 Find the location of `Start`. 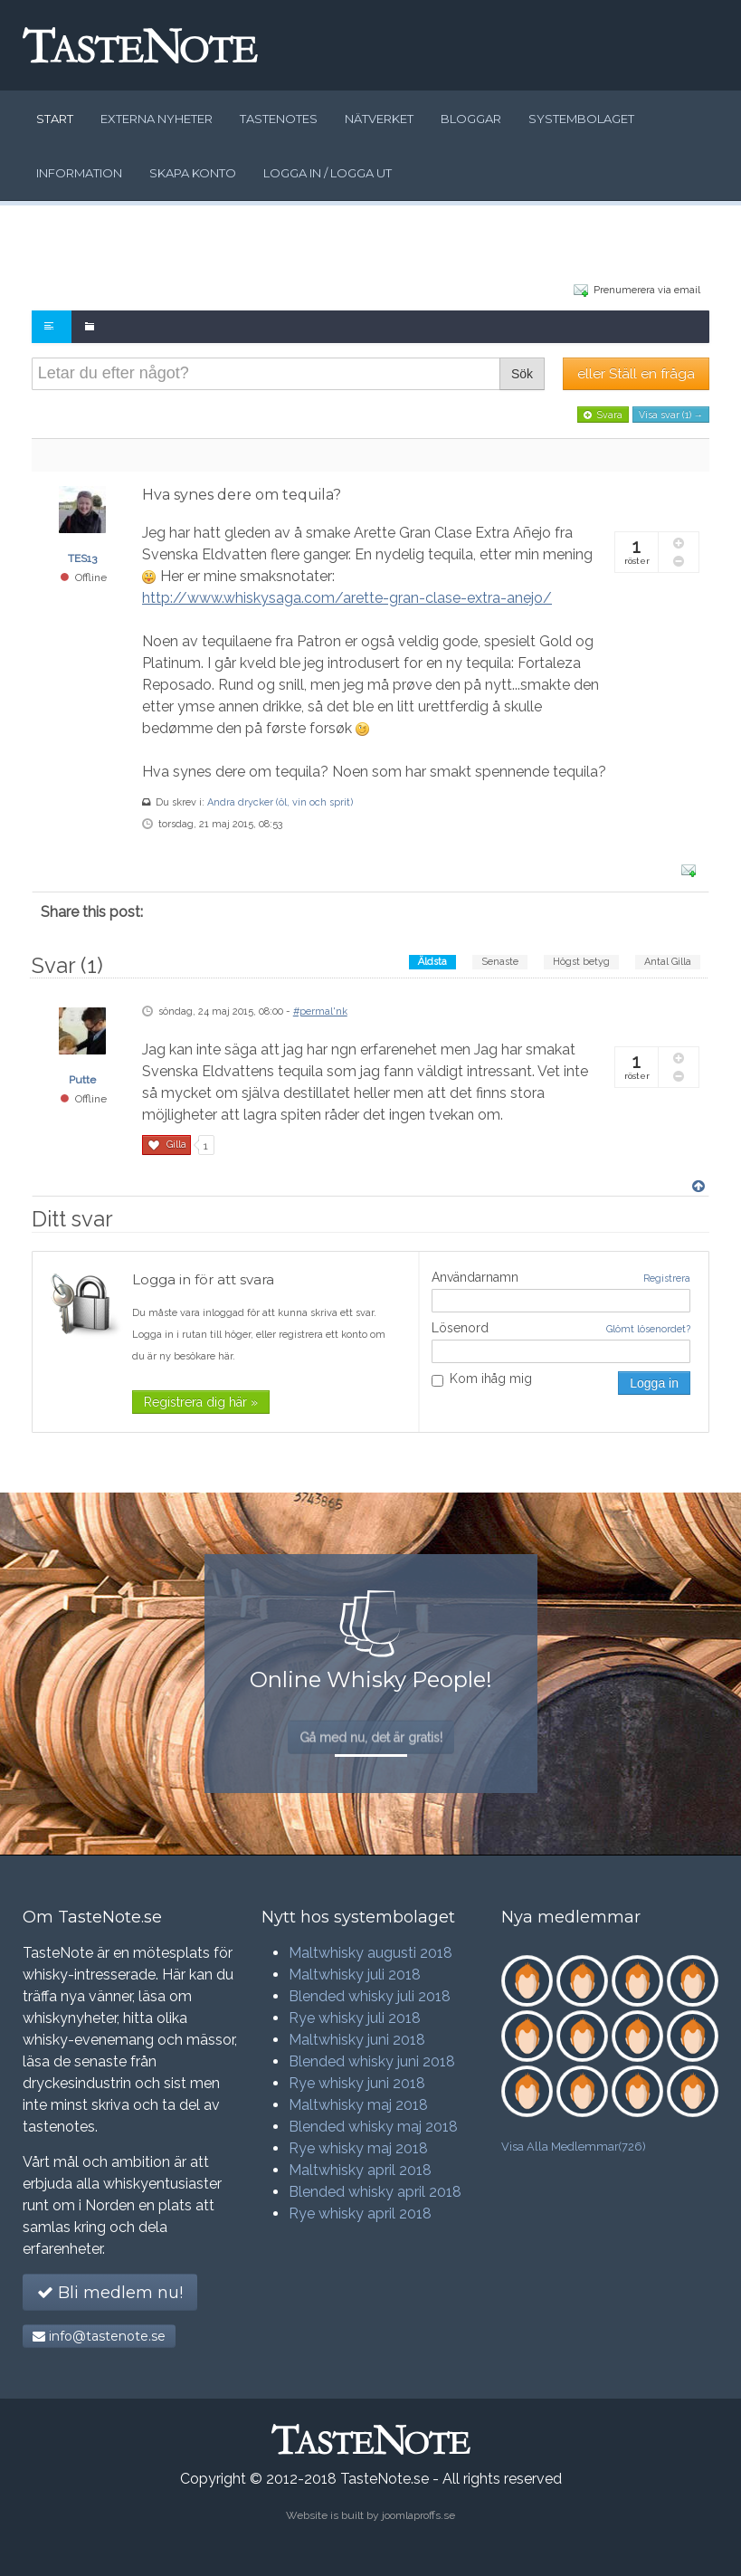

Start is located at coordinates (54, 118).